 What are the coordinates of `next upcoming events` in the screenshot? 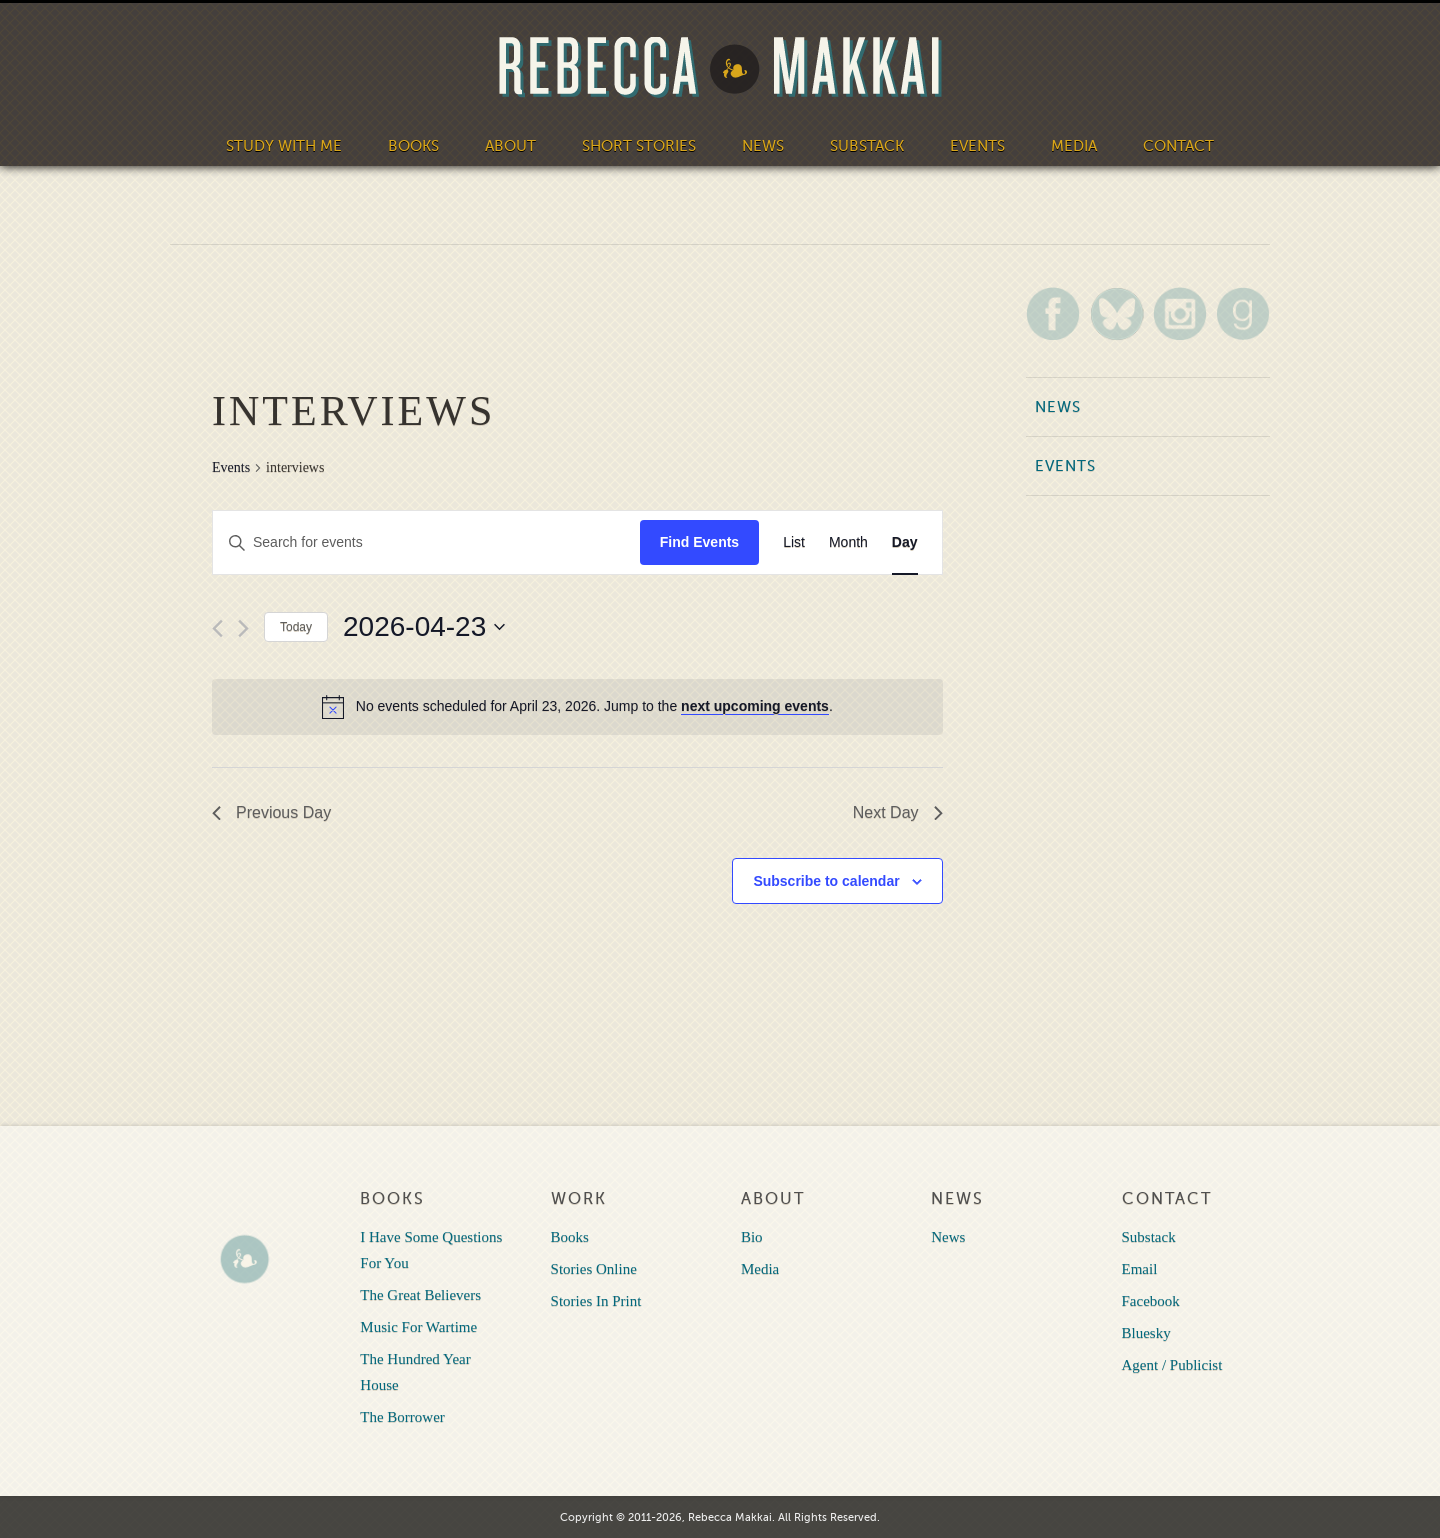 It's located at (755, 706).